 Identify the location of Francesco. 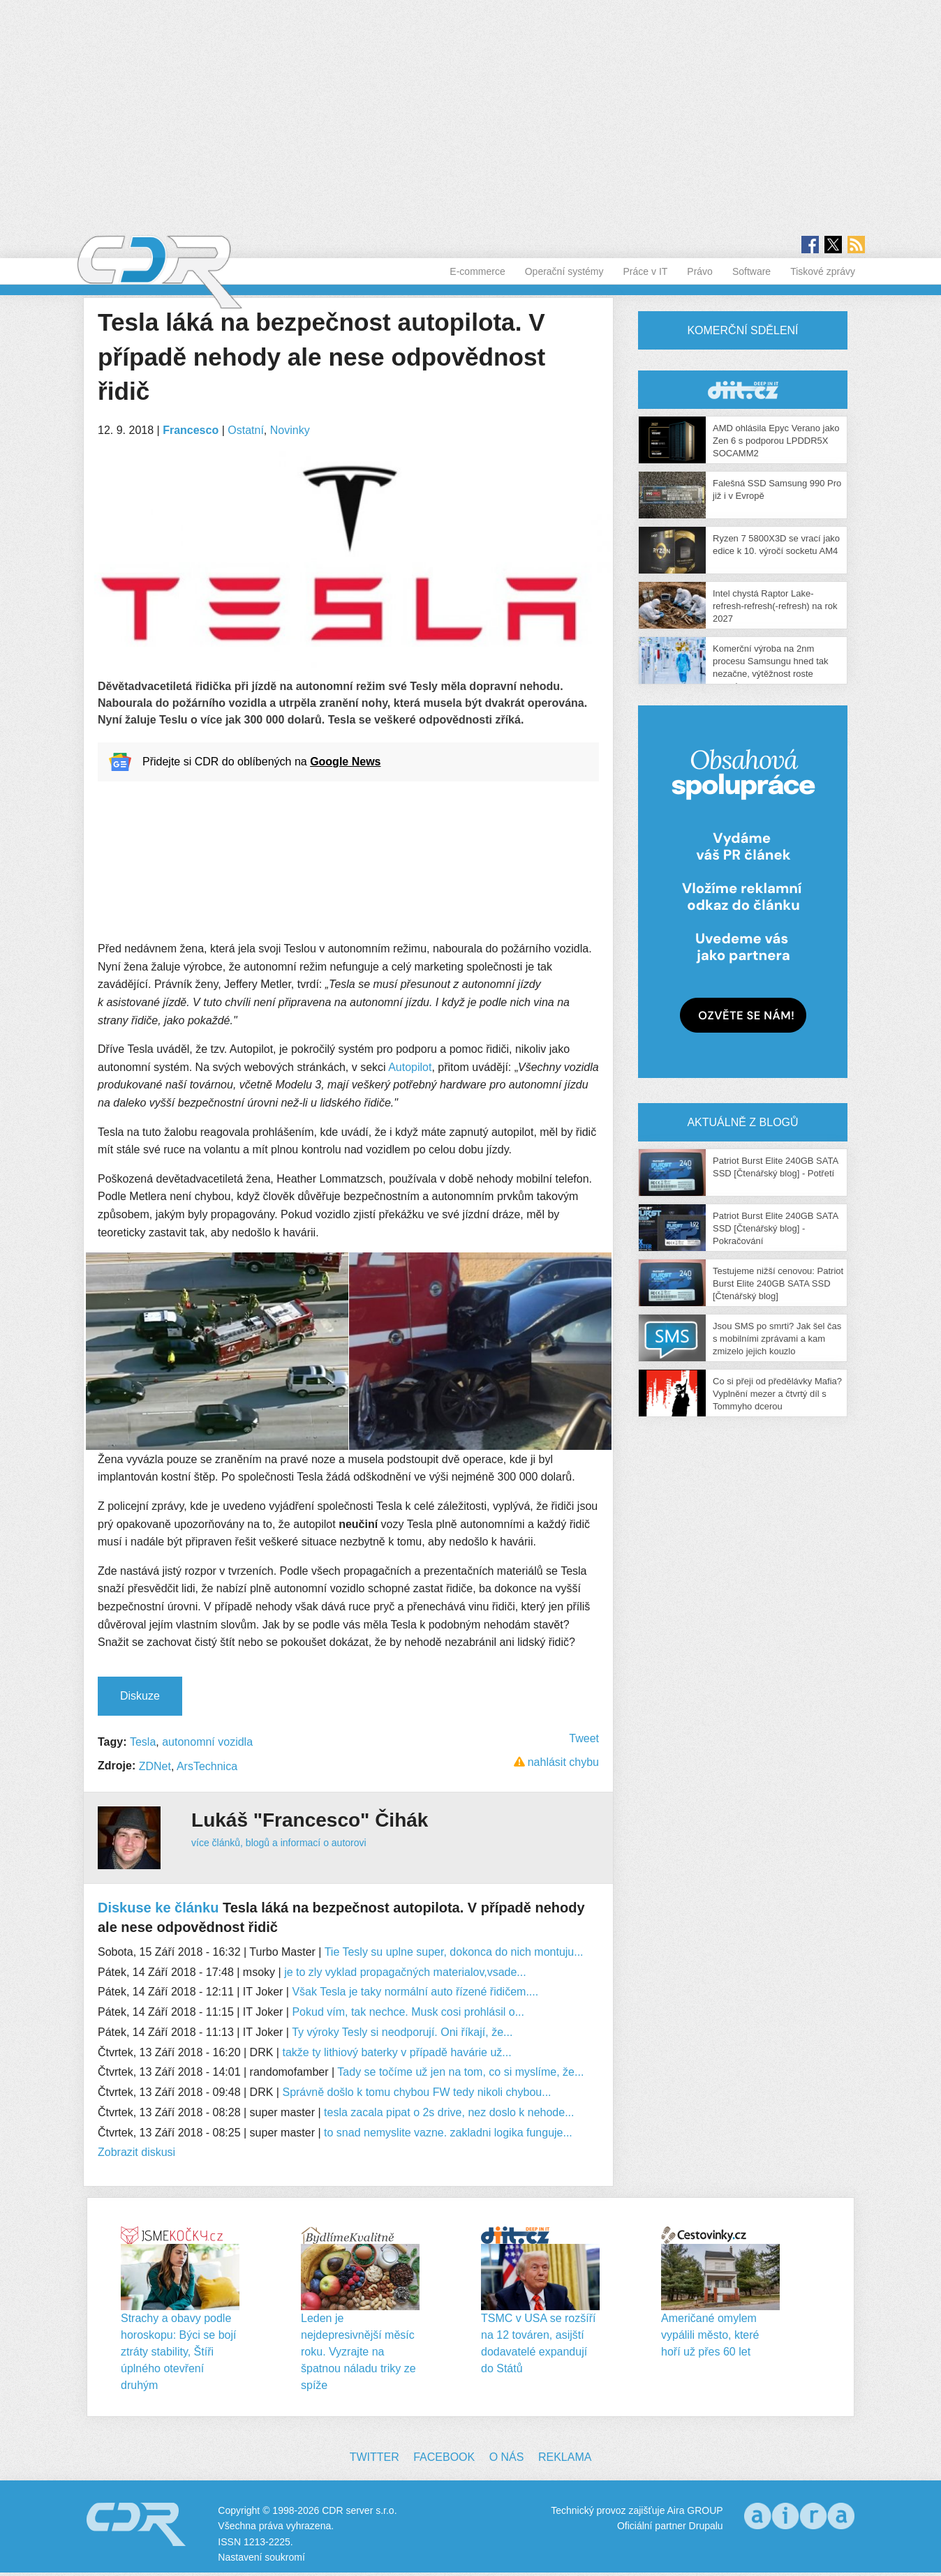
(190, 430).